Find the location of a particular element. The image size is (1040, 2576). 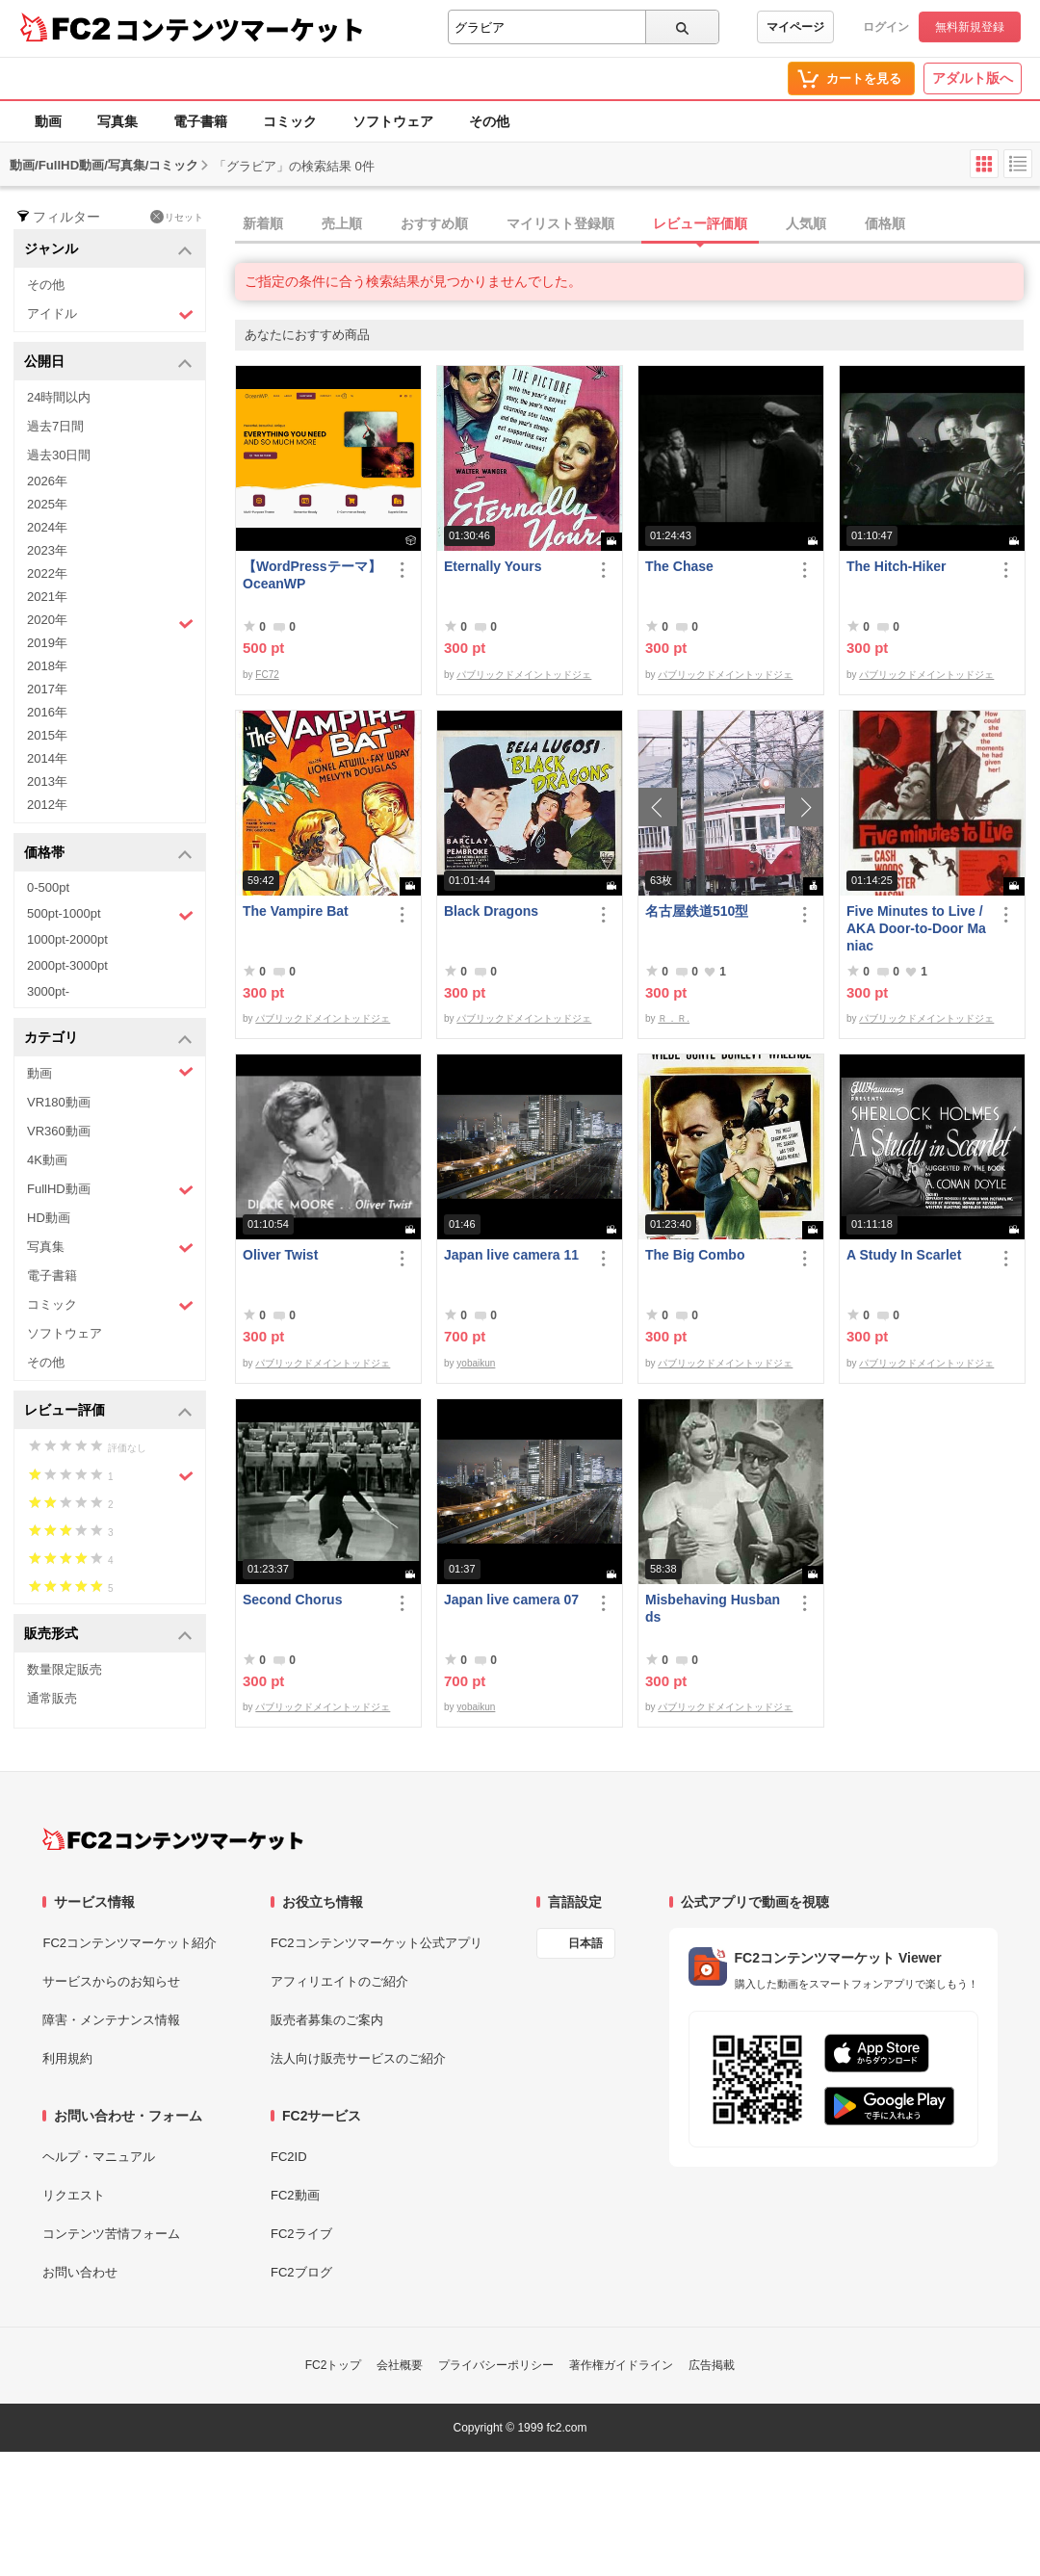

著作権ガイドライン is located at coordinates (621, 2365).